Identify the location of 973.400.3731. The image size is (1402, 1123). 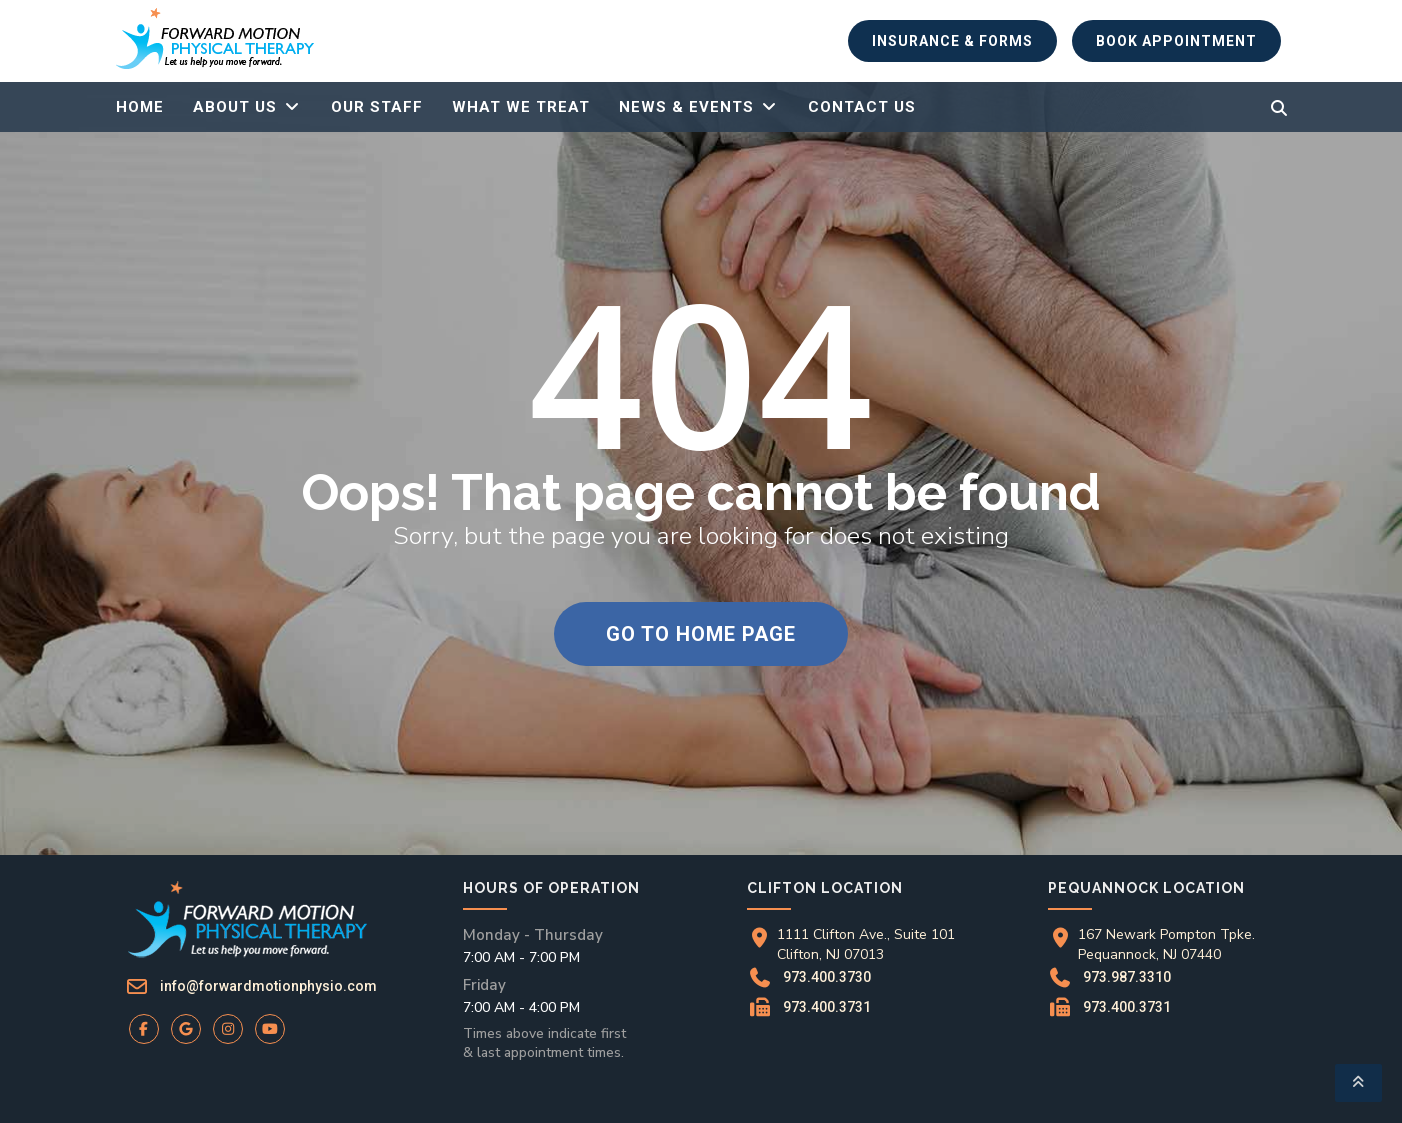
(827, 1007).